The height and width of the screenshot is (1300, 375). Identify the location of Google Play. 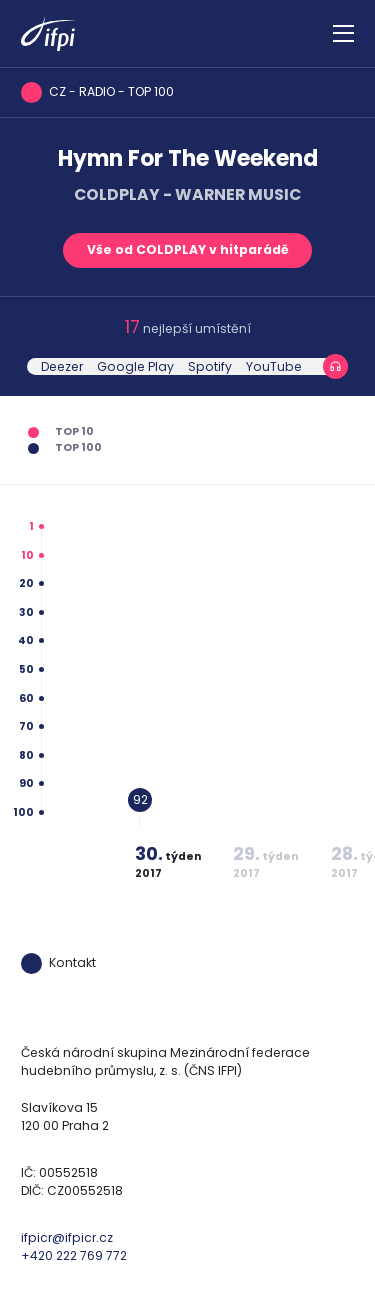
(135, 366).